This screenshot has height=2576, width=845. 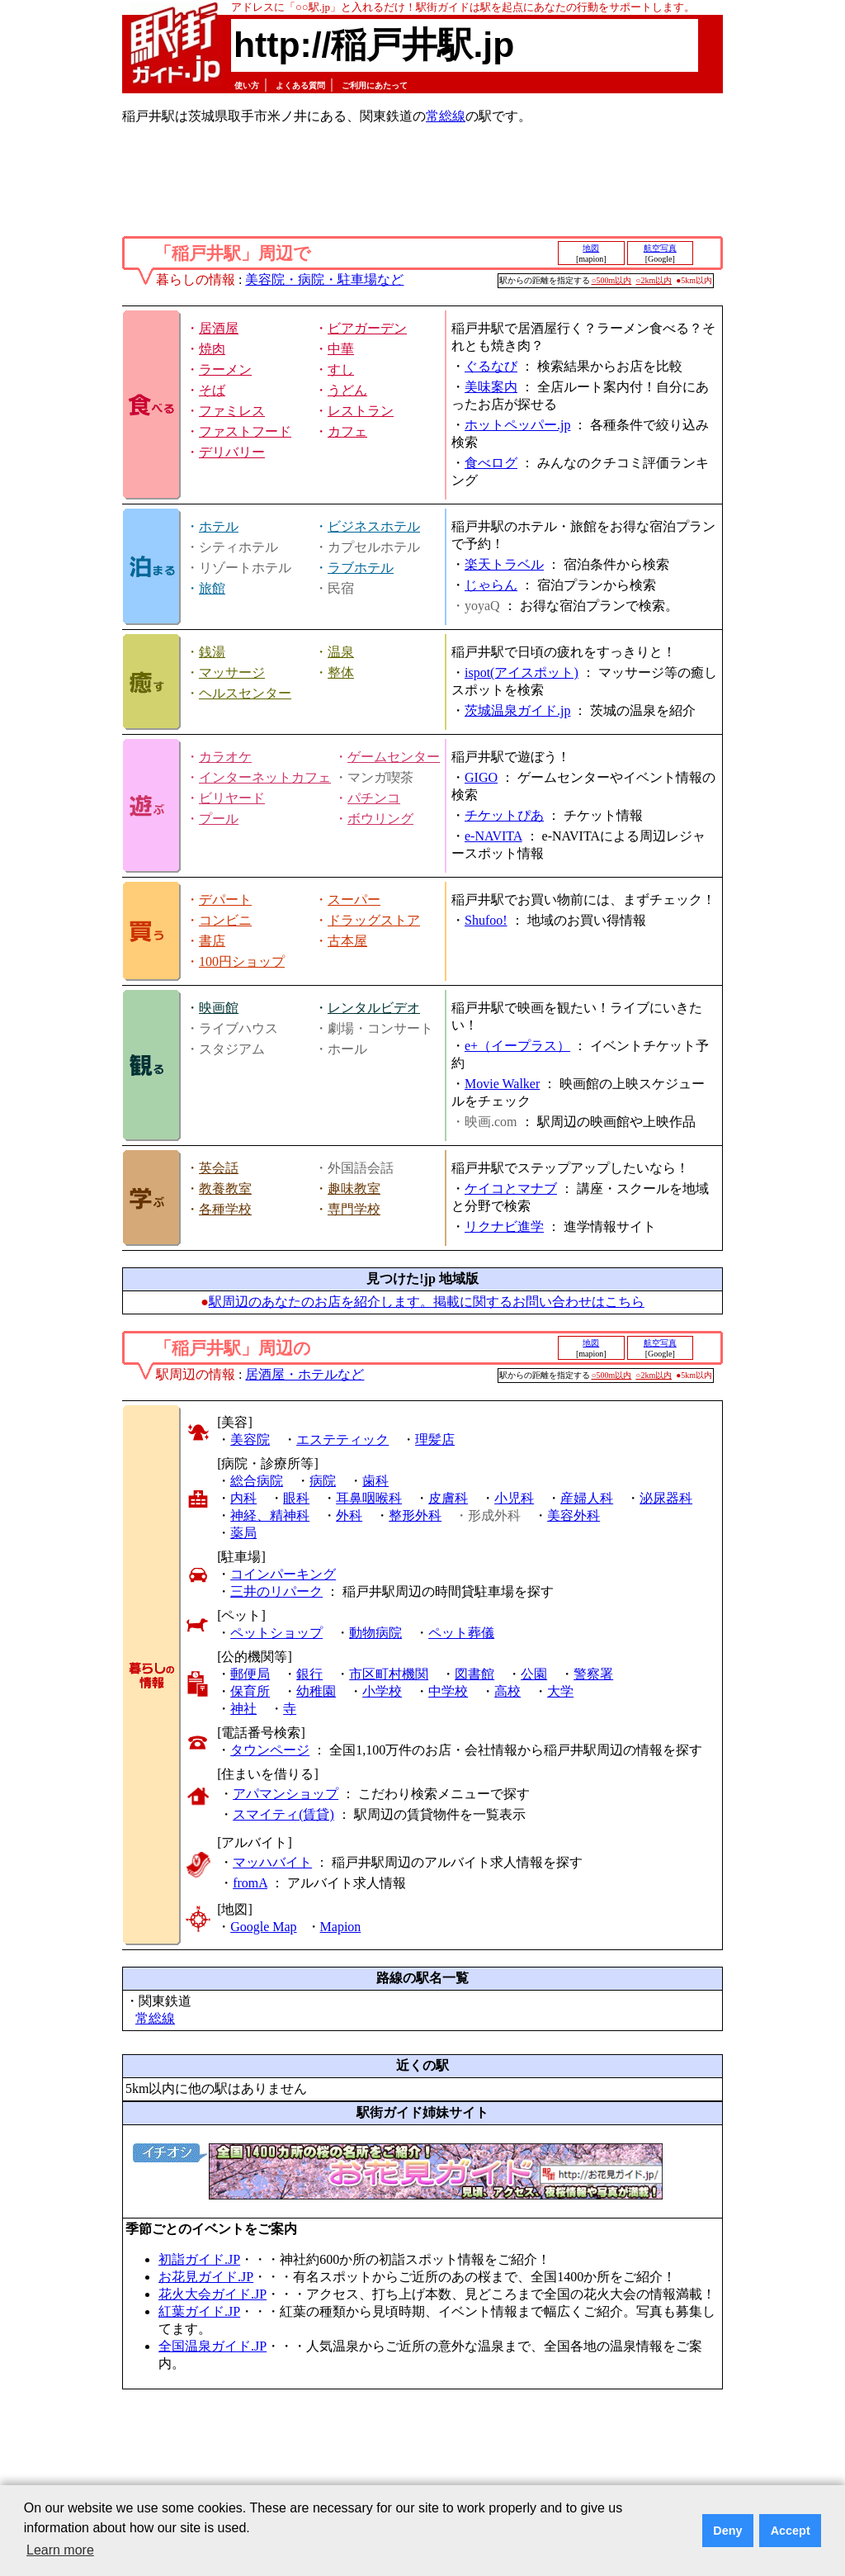 What do you see at coordinates (514, 1498) in the screenshot?
I see `小児科` at bounding box center [514, 1498].